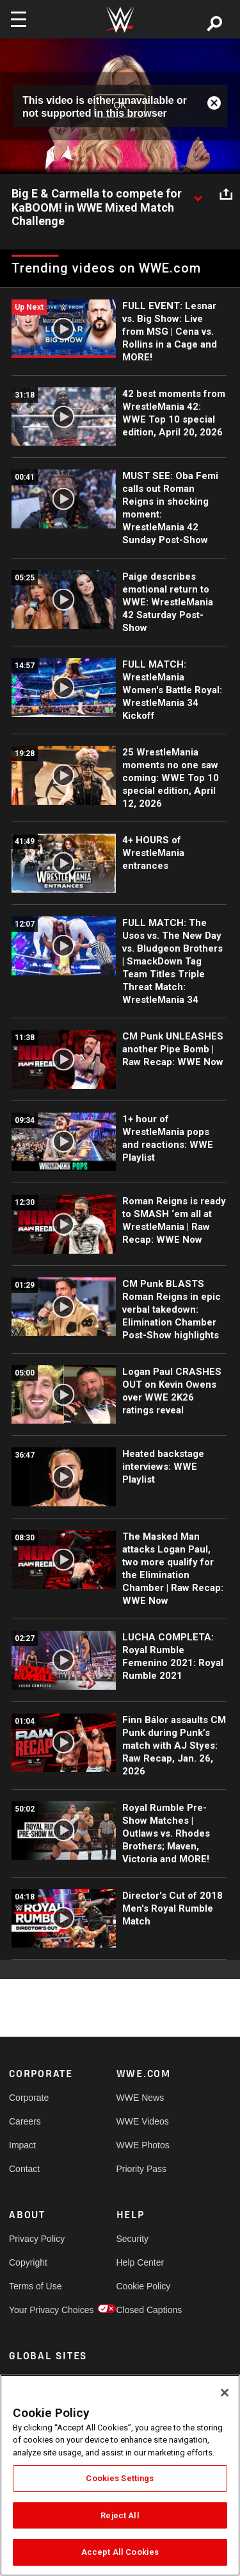 The width and height of the screenshot is (240, 2576). I want to click on WWE Photos, so click(143, 2145).